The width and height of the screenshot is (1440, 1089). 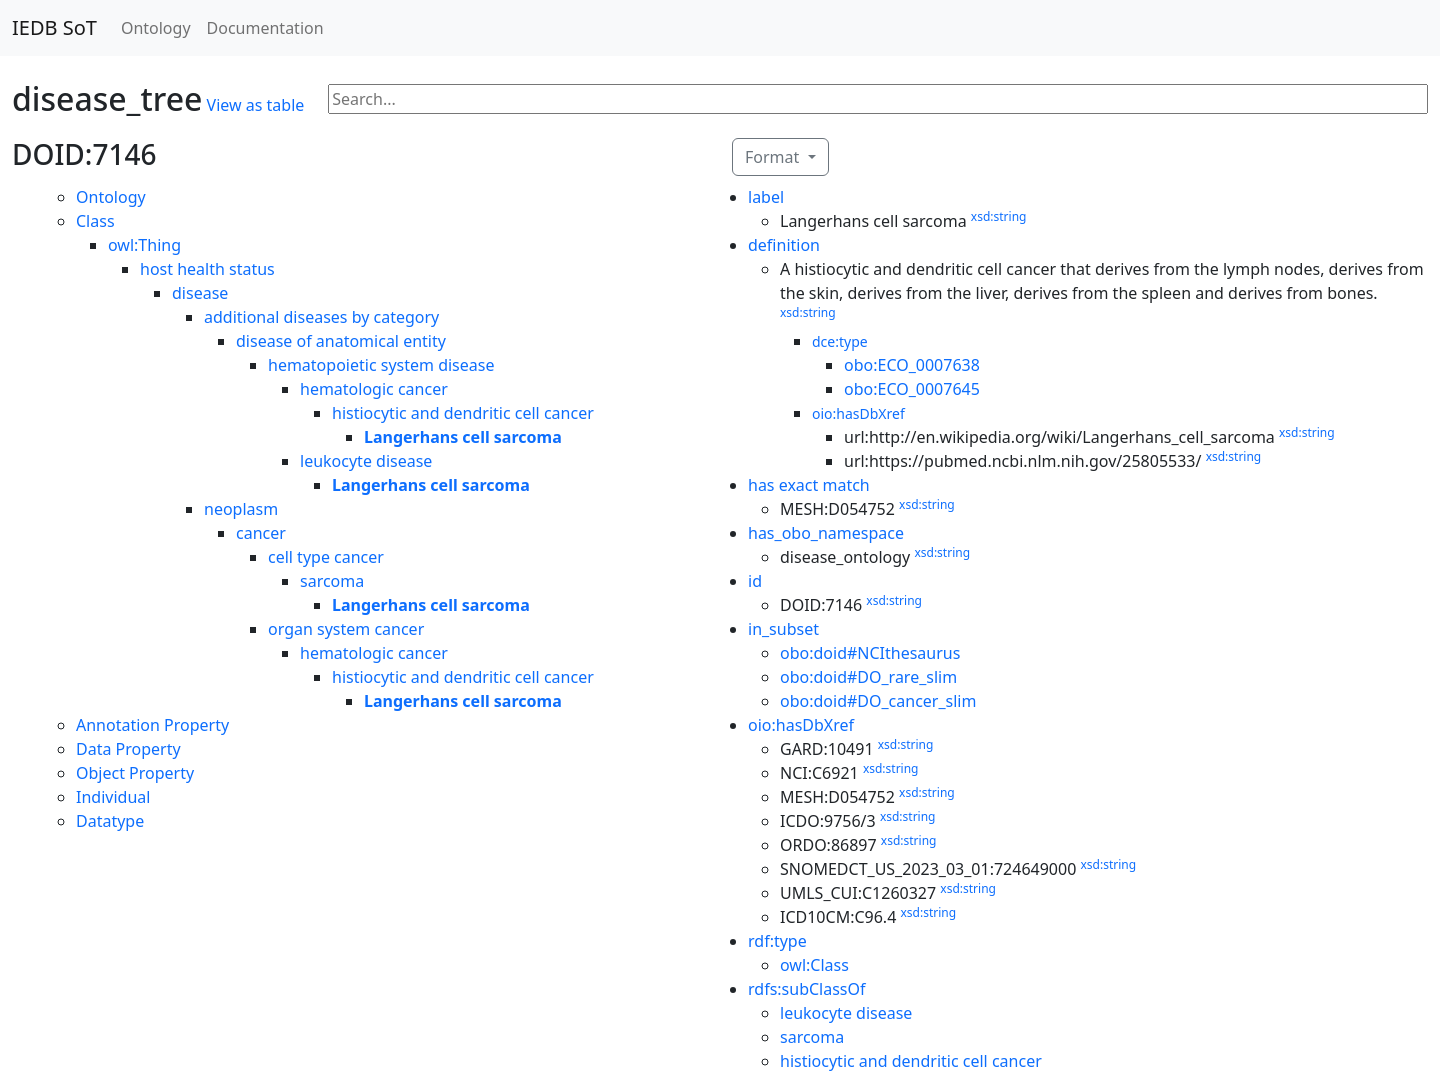 I want to click on Individual, so click(x=113, y=797).